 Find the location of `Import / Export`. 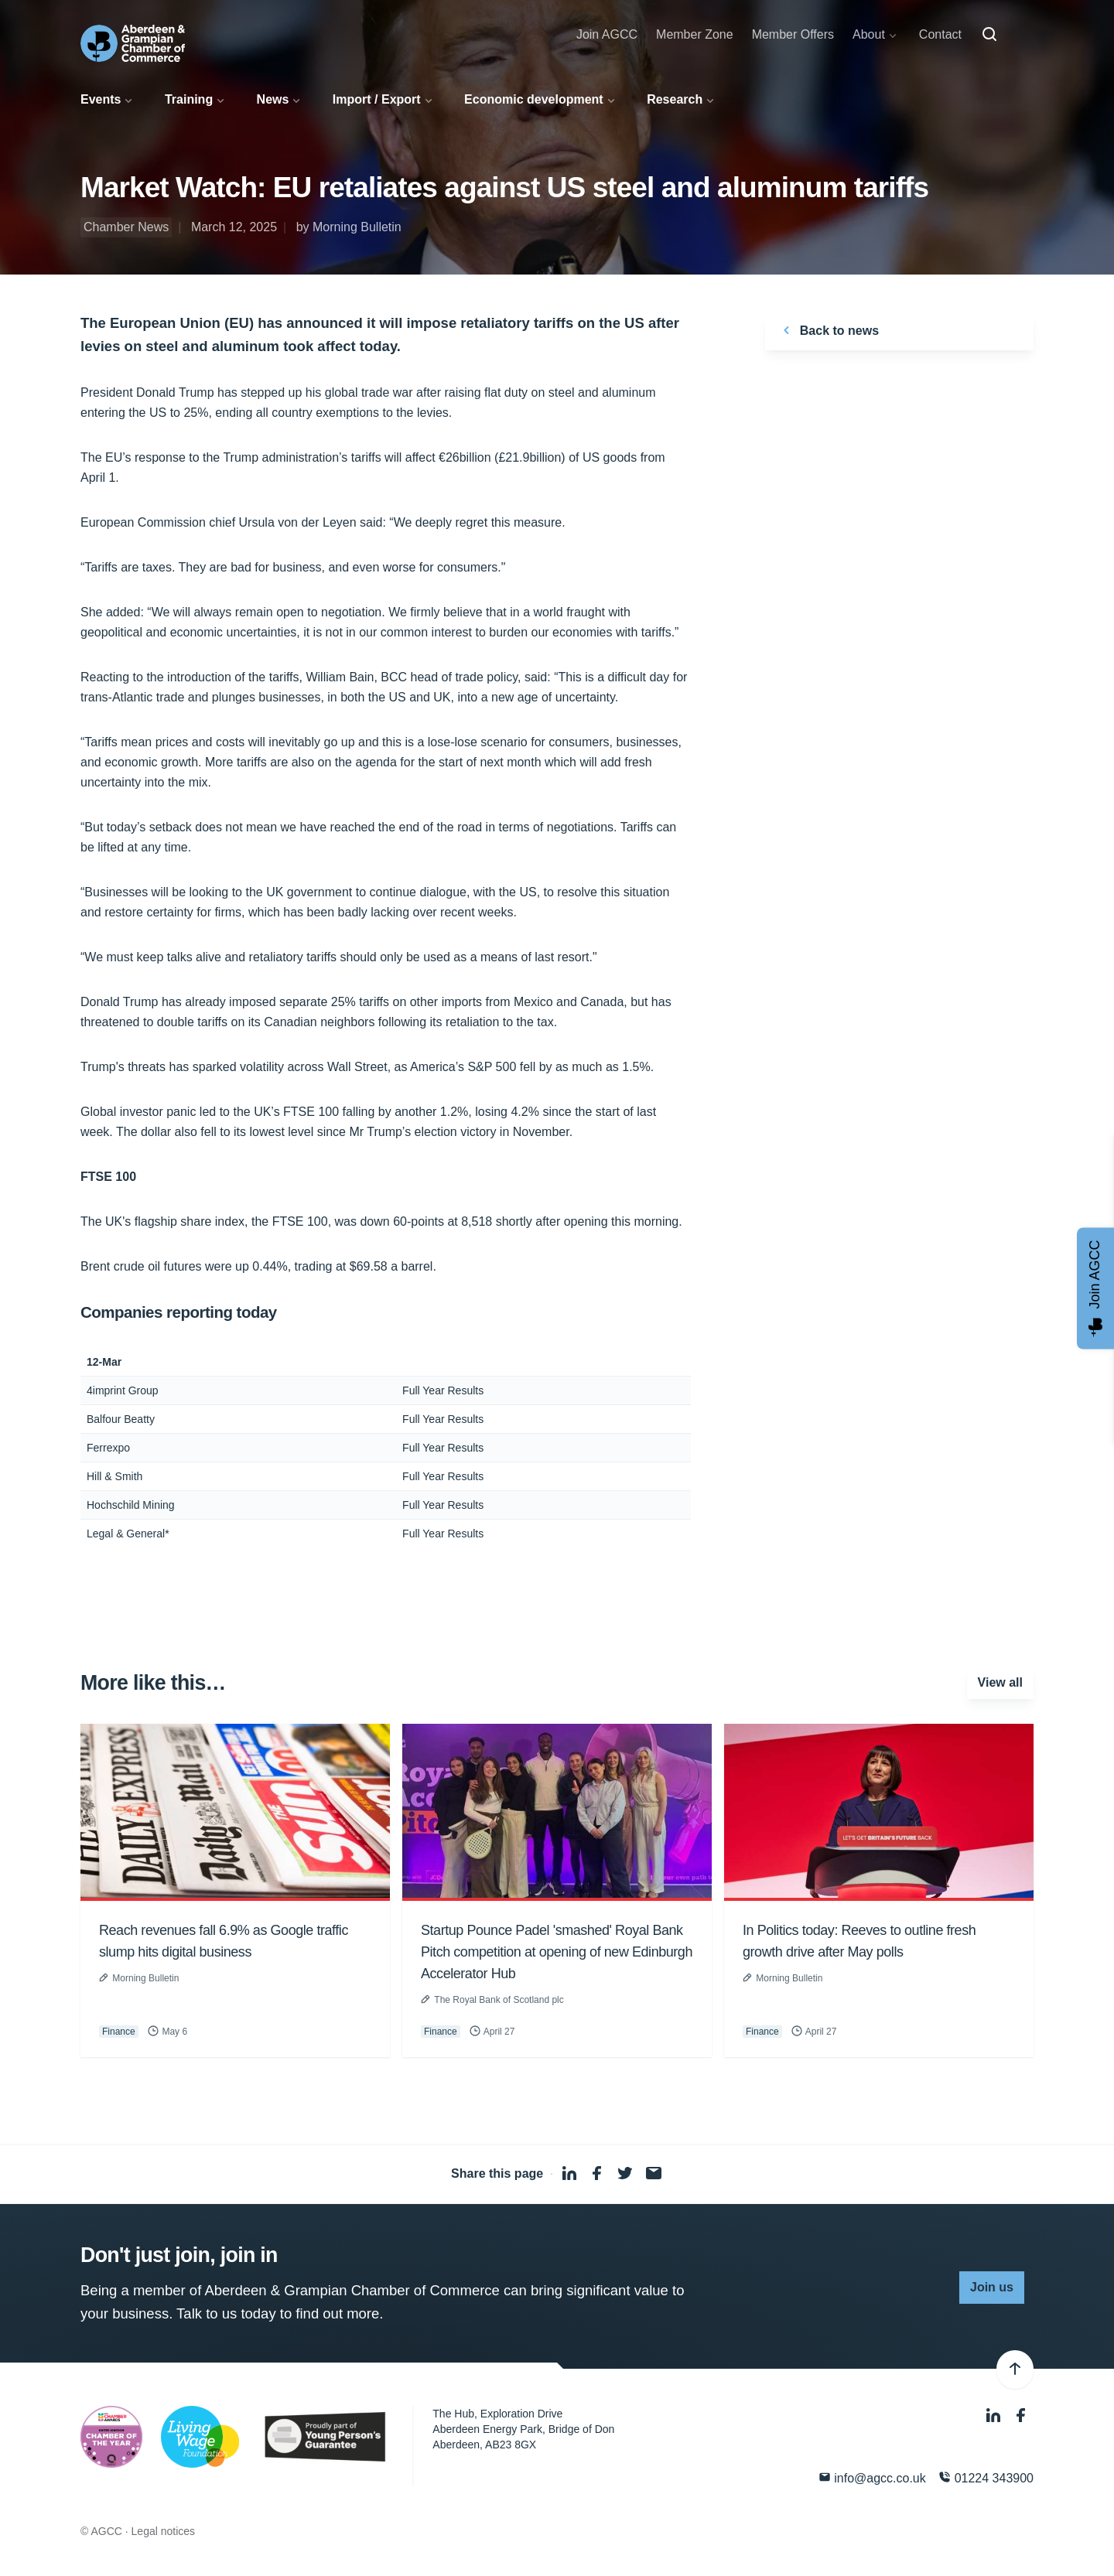

Import / Export is located at coordinates (377, 99).